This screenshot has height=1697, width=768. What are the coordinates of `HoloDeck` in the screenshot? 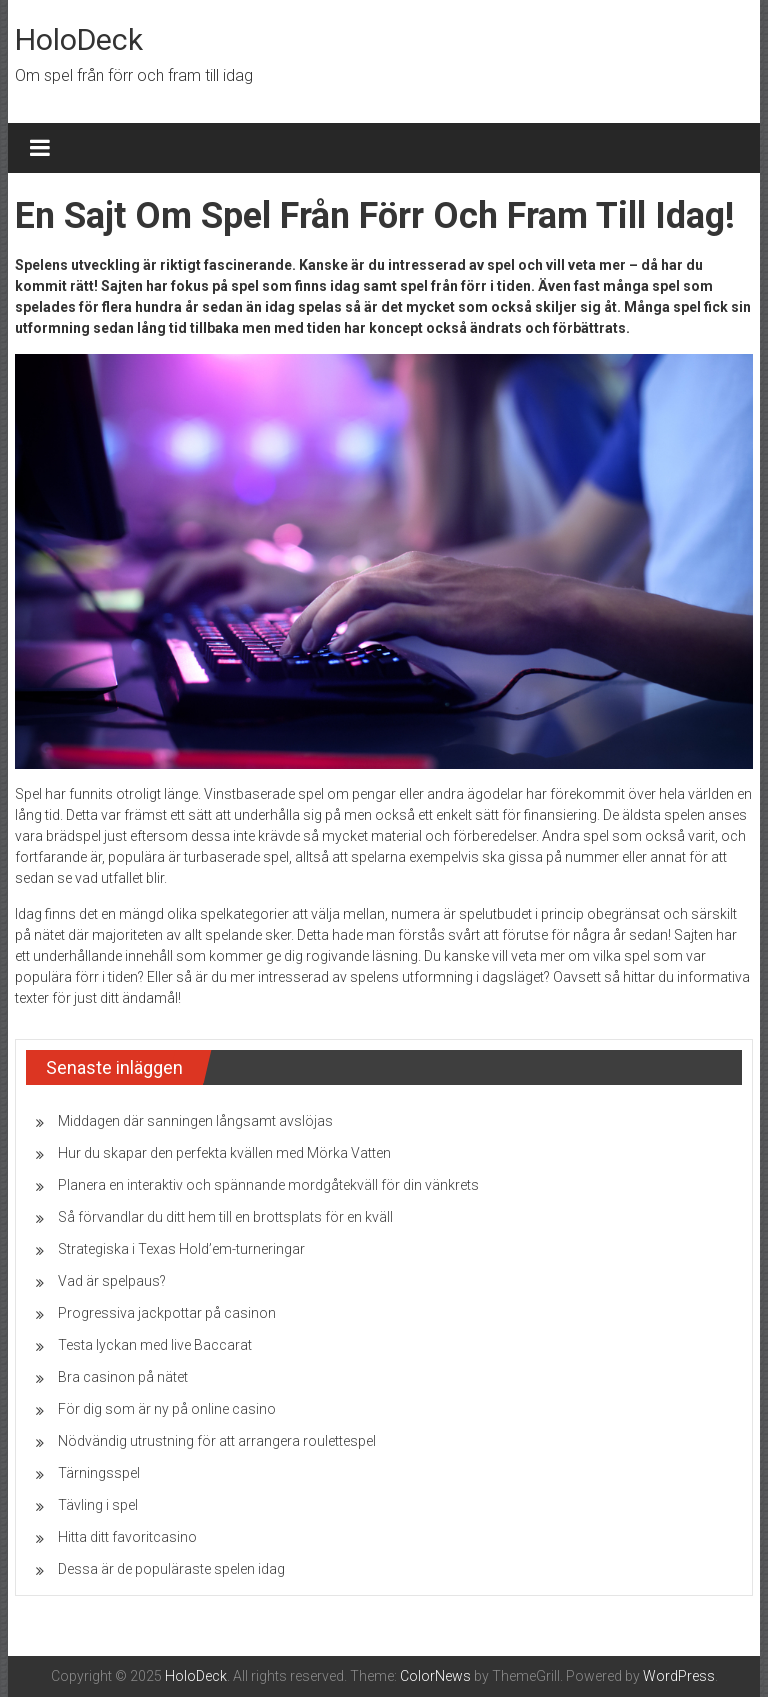 It's located at (79, 39).